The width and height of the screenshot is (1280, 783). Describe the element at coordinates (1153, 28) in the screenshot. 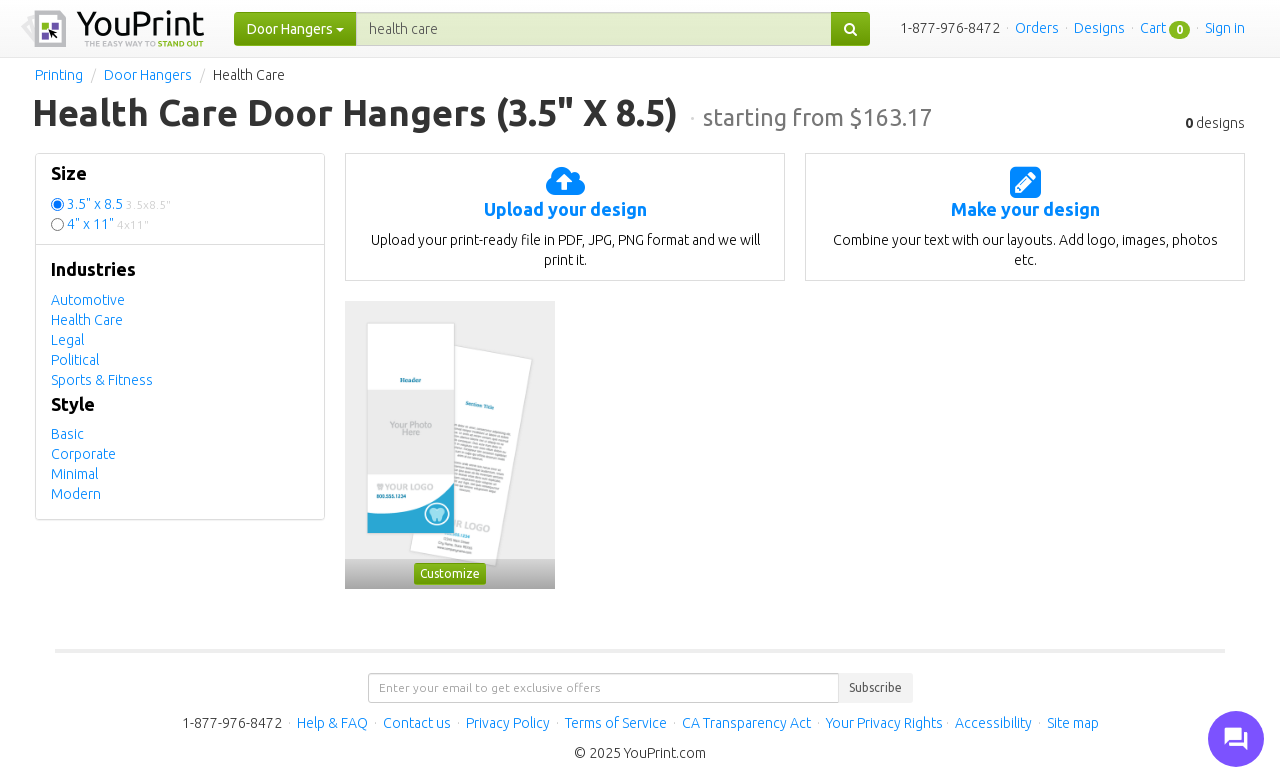

I see `Cart` at that location.